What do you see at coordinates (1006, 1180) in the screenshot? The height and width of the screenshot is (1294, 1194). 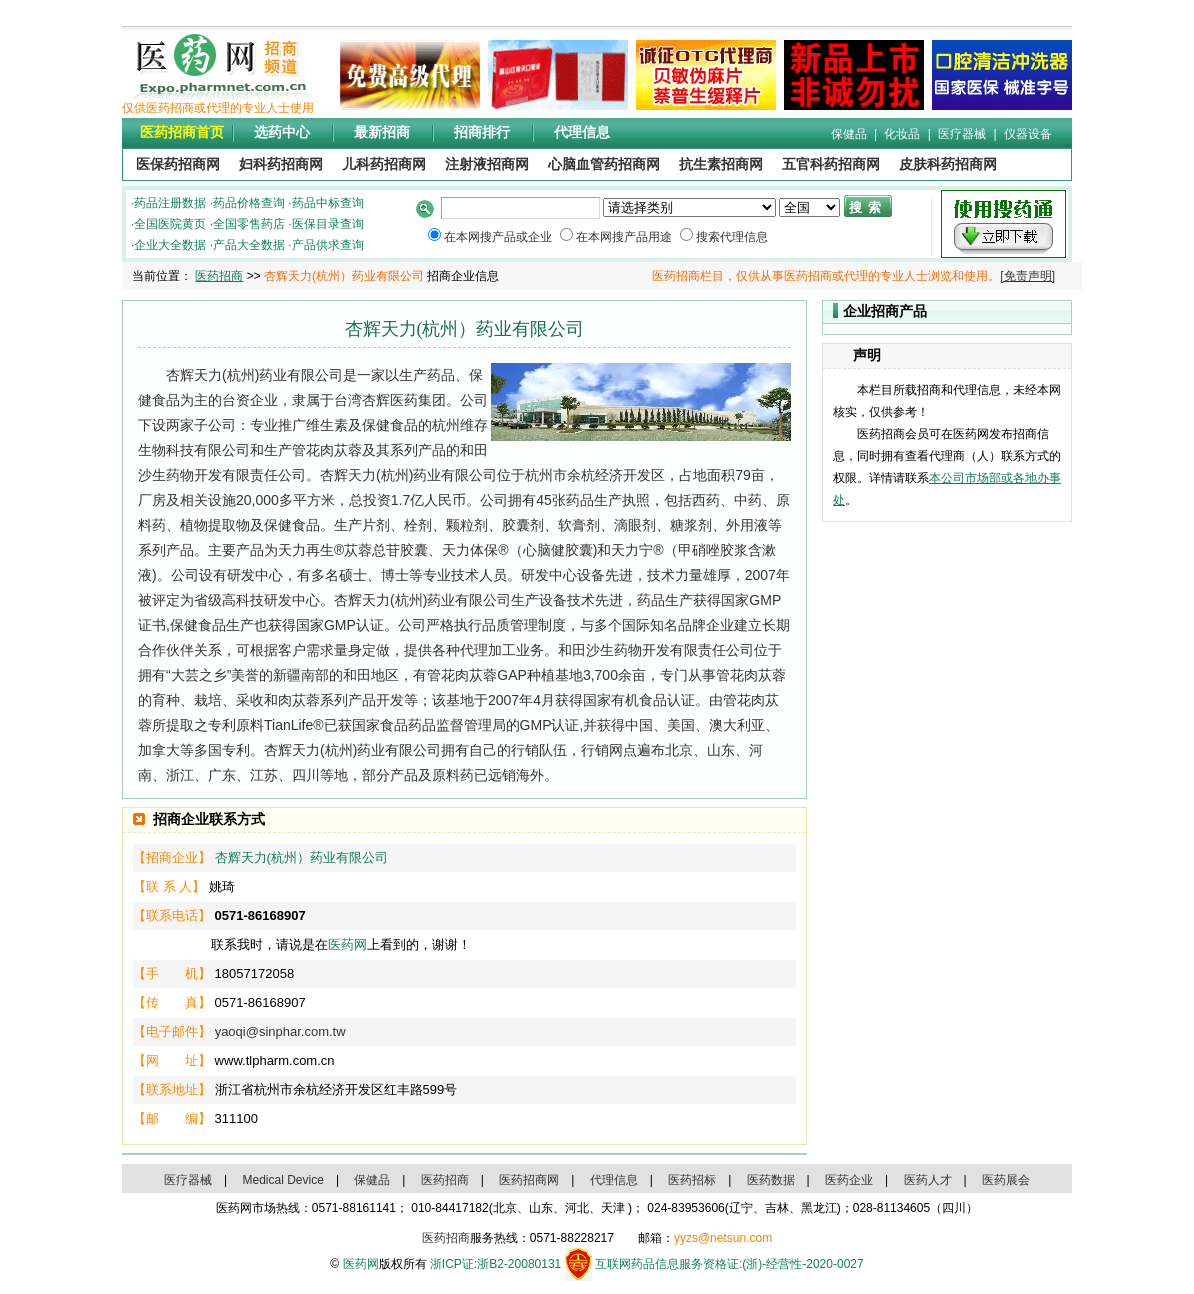 I see `医药展会` at bounding box center [1006, 1180].